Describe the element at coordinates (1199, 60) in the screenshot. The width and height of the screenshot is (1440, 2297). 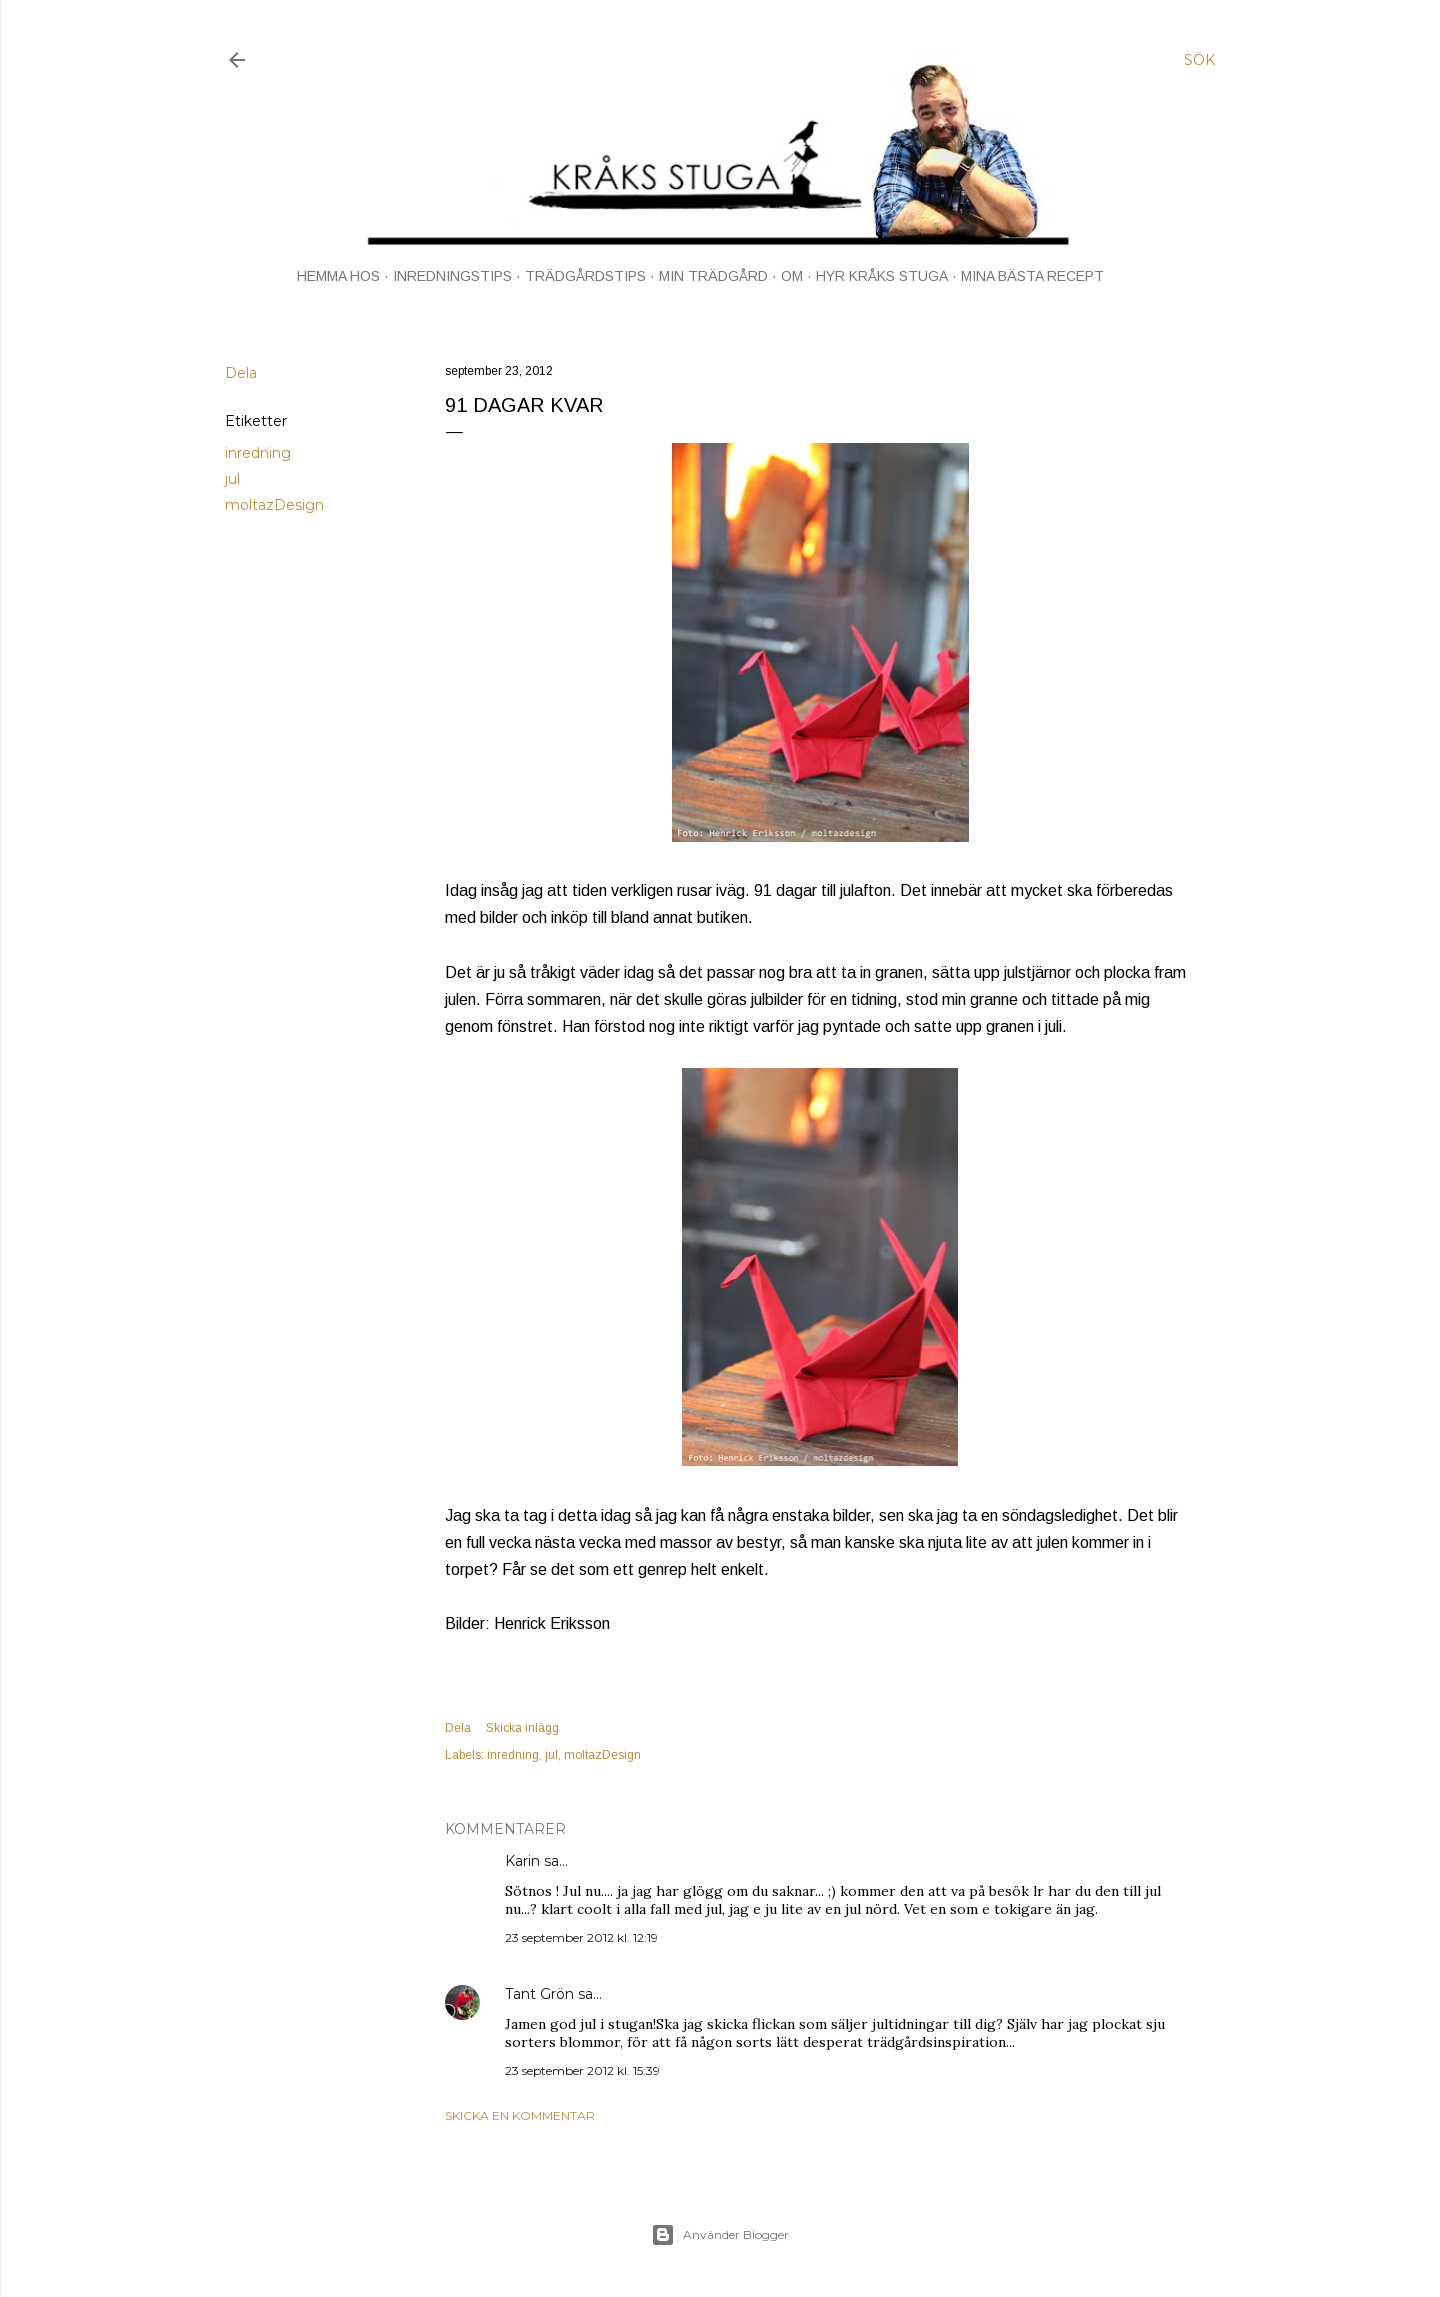
I see `[Sök]` at that location.